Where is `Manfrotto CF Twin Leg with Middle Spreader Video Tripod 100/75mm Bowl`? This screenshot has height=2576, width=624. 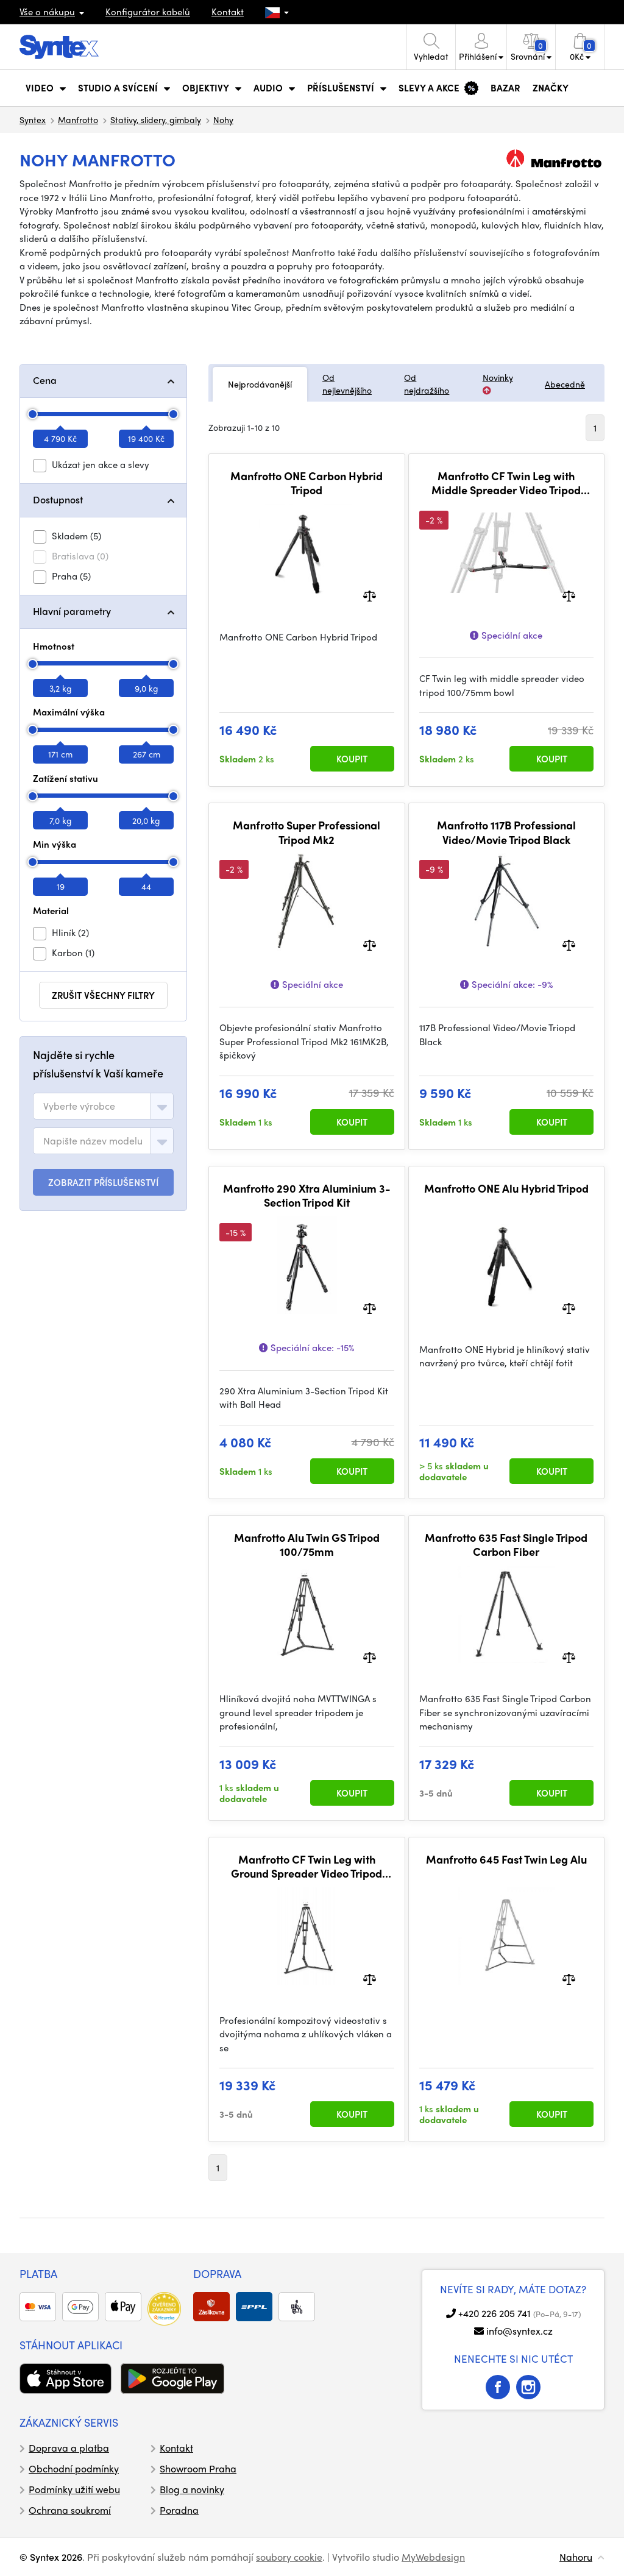 Manfrotto CF Twin Leg with Middle Spreader Video Tripod 100/75mm Bowl is located at coordinates (506, 483).